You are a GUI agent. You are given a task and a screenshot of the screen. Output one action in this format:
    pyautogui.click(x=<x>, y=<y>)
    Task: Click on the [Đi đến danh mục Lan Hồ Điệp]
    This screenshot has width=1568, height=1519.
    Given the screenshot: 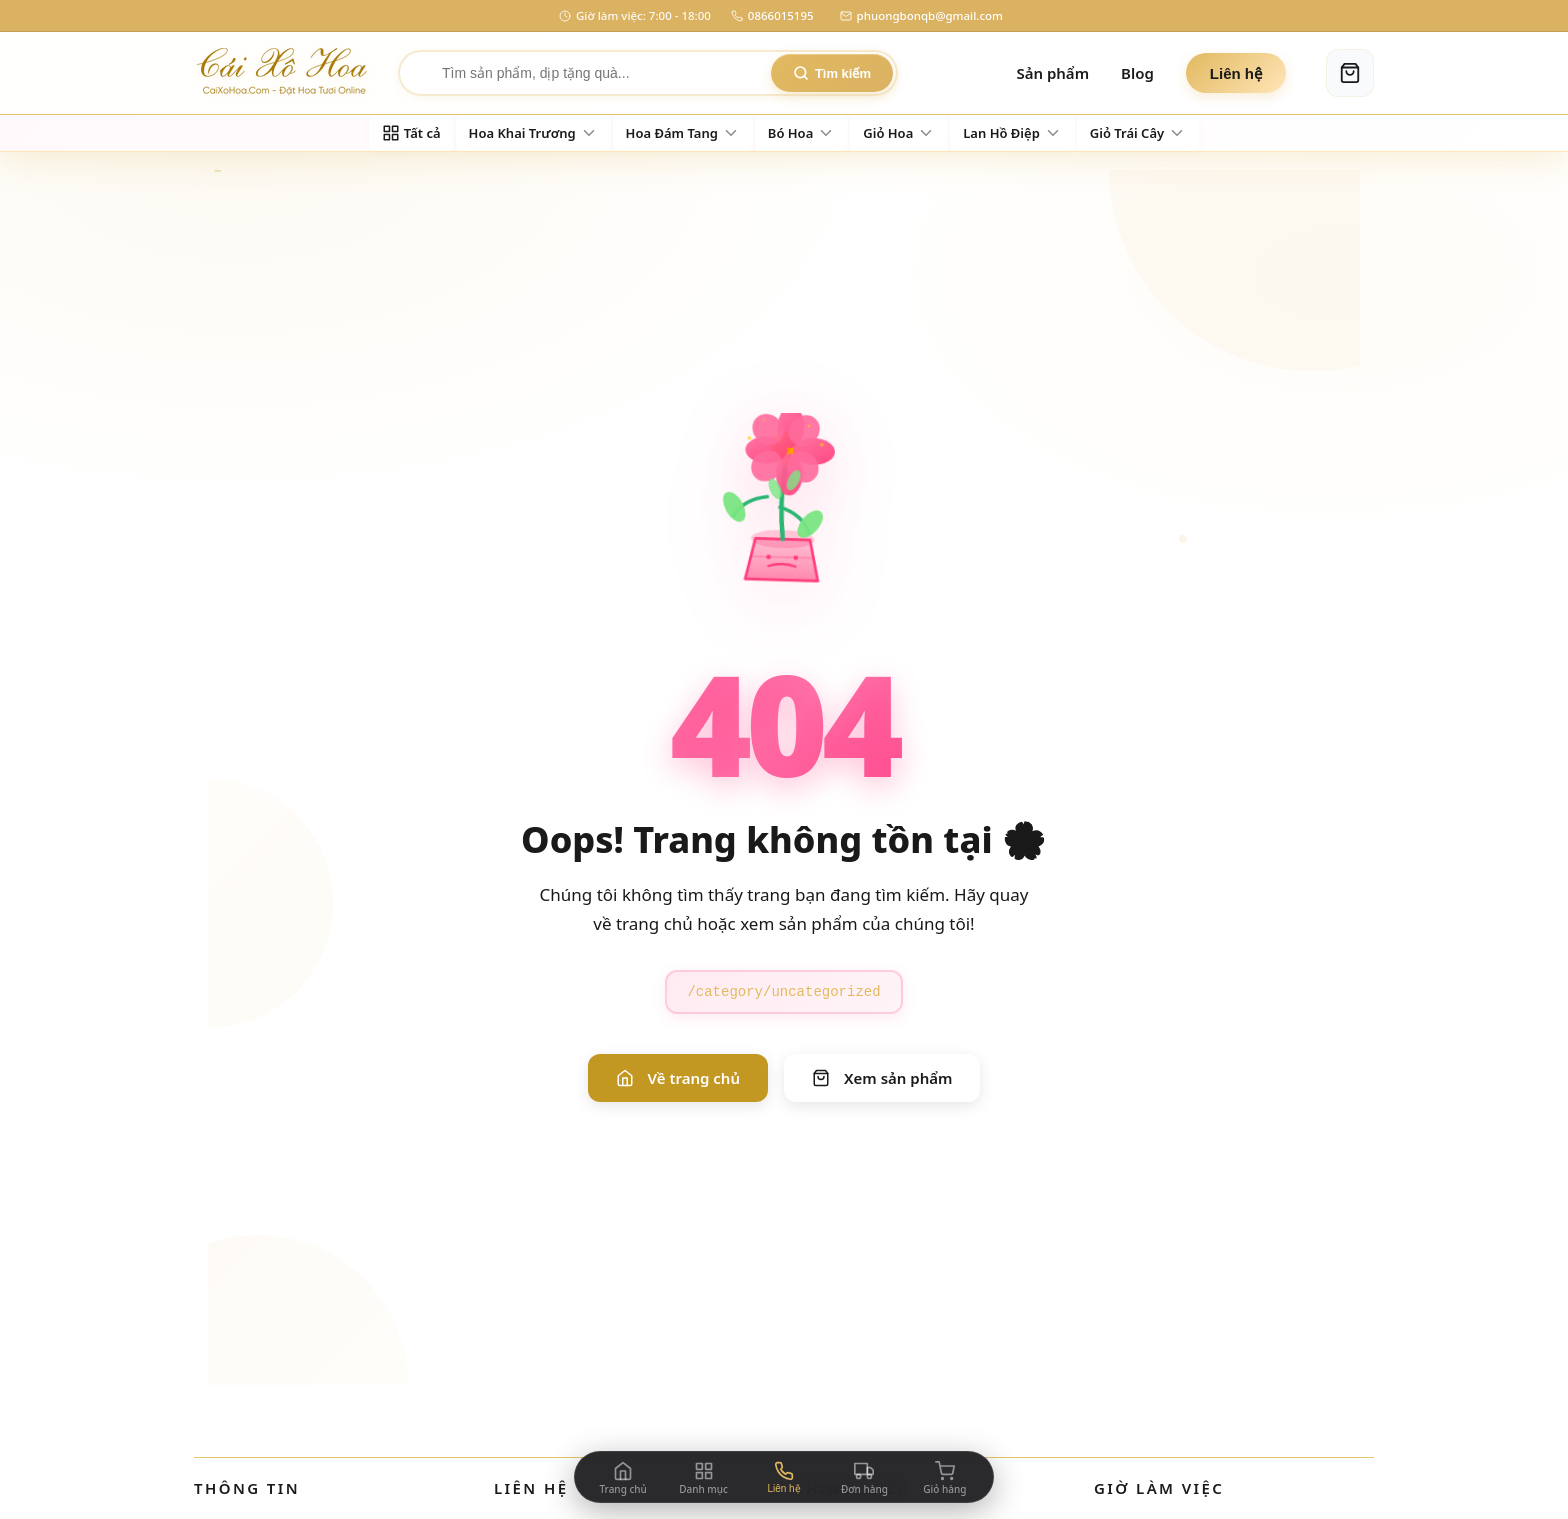 What is the action you would take?
    pyautogui.click(x=1012, y=133)
    